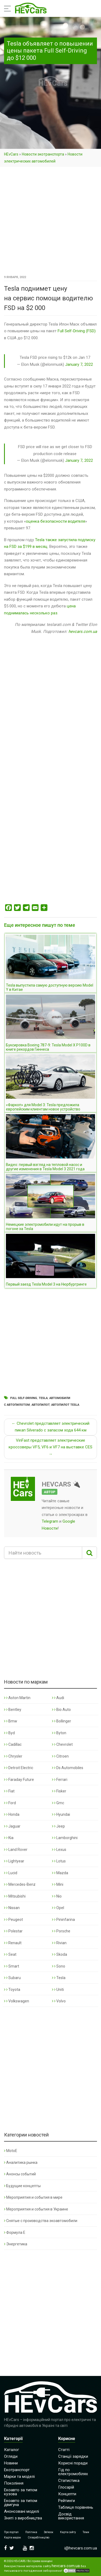 The height and width of the screenshot is (2576, 101). I want to click on Автопилот, so click(41, 1405).